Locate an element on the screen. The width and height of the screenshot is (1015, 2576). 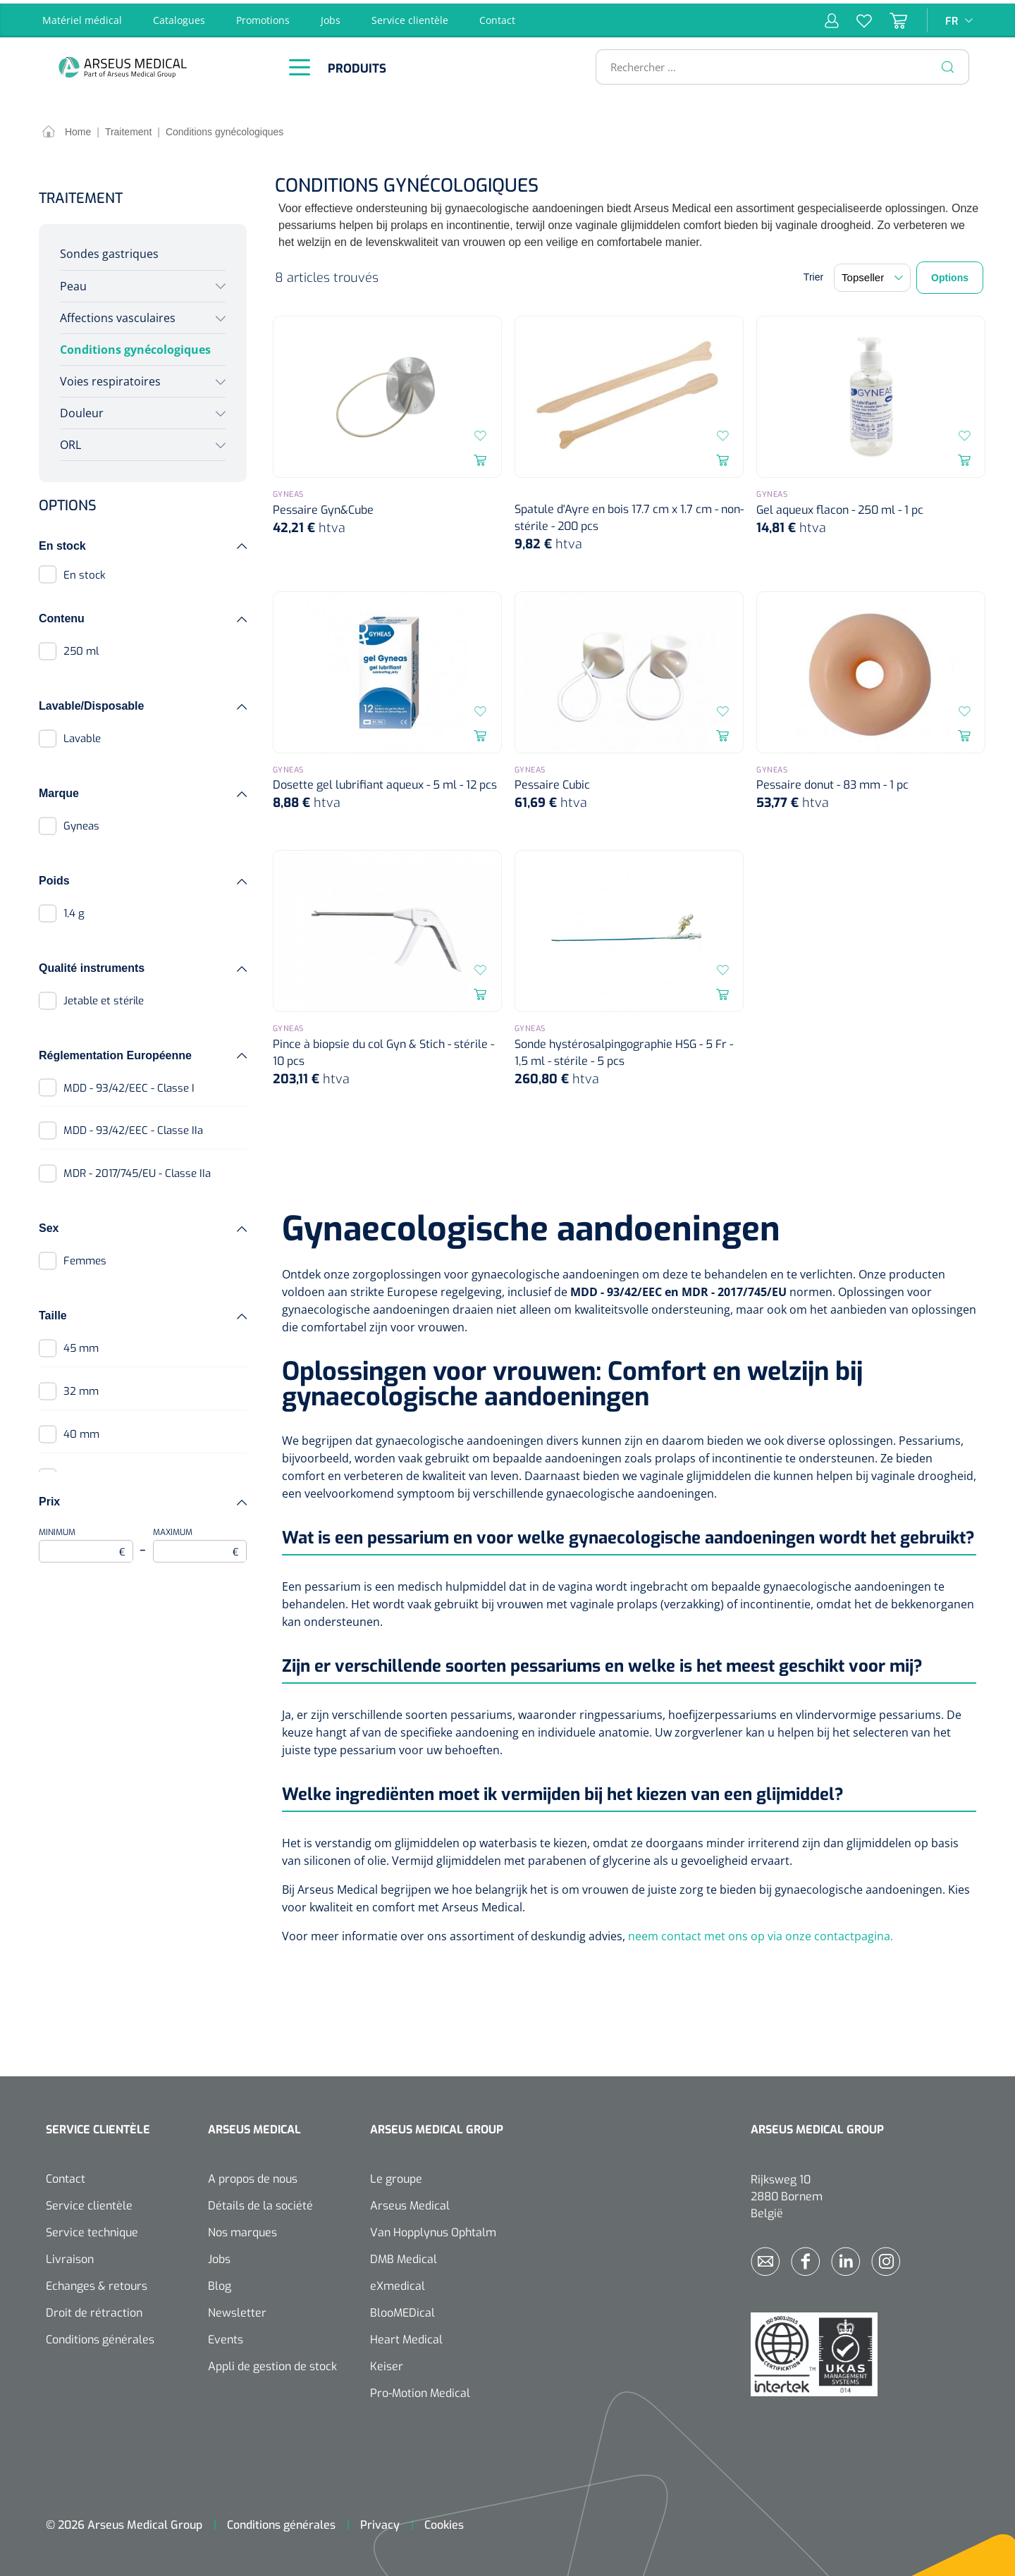
Blog is located at coordinates (219, 2282).